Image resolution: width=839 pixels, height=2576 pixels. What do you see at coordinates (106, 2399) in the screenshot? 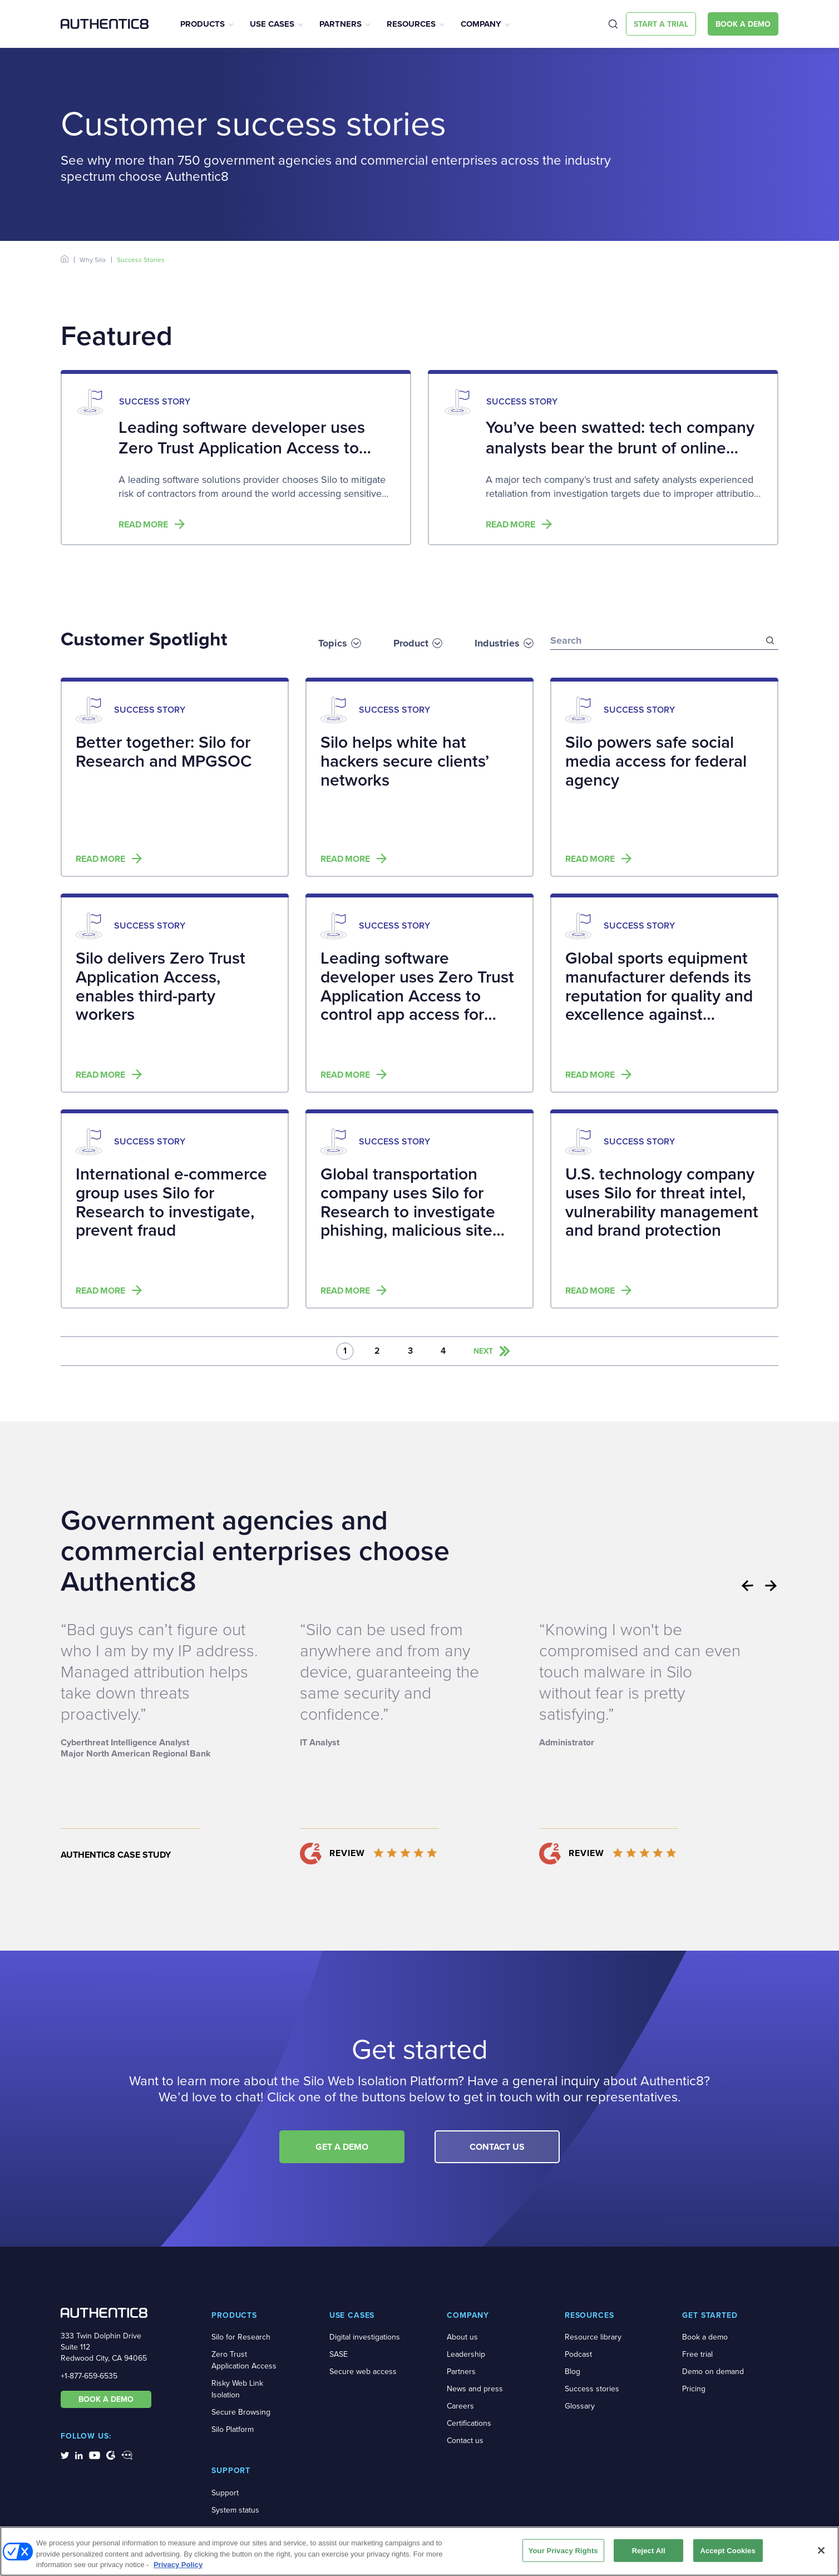
I see `BOOK A DEMO` at bounding box center [106, 2399].